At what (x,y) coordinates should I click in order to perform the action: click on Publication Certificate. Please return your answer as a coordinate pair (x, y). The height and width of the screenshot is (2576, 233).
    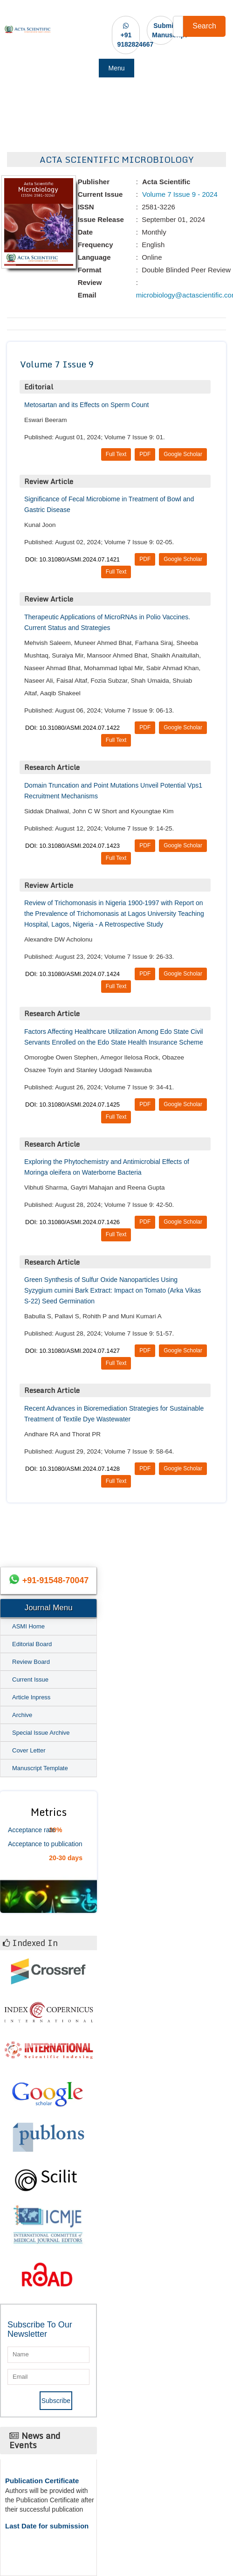
    Looking at the image, I should click on (42, 2481).